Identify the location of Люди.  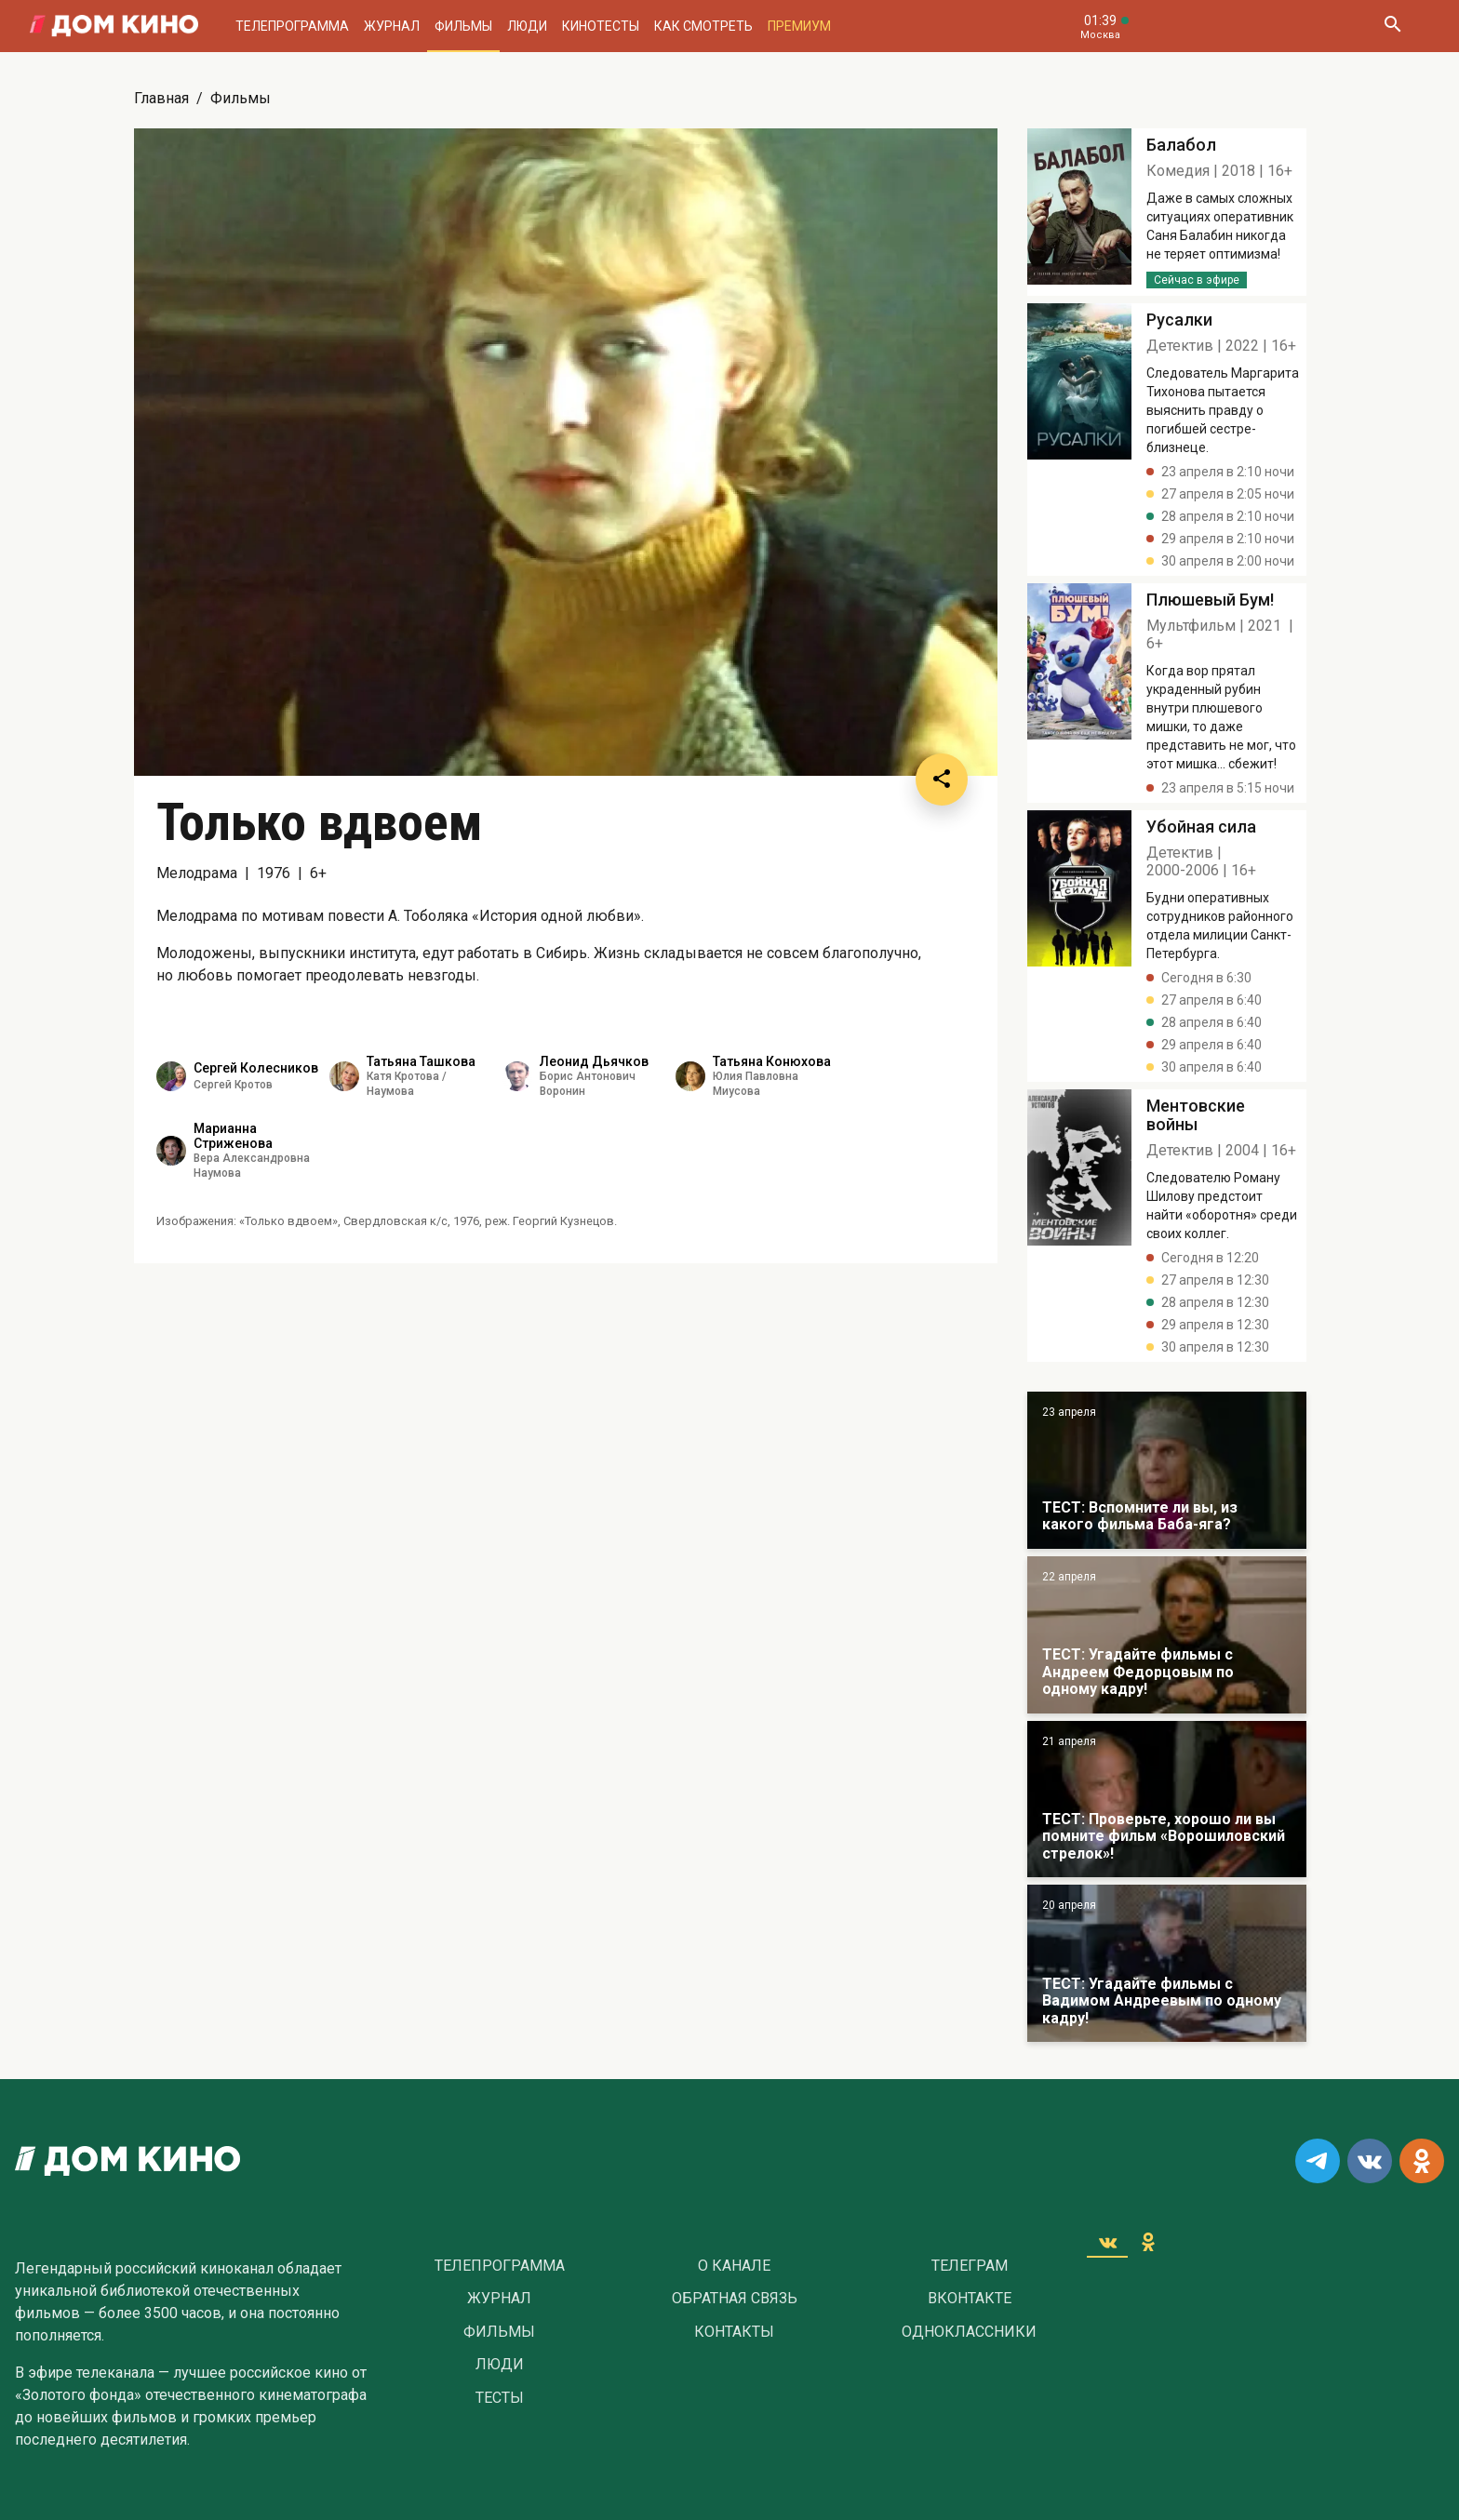
(527, 26).